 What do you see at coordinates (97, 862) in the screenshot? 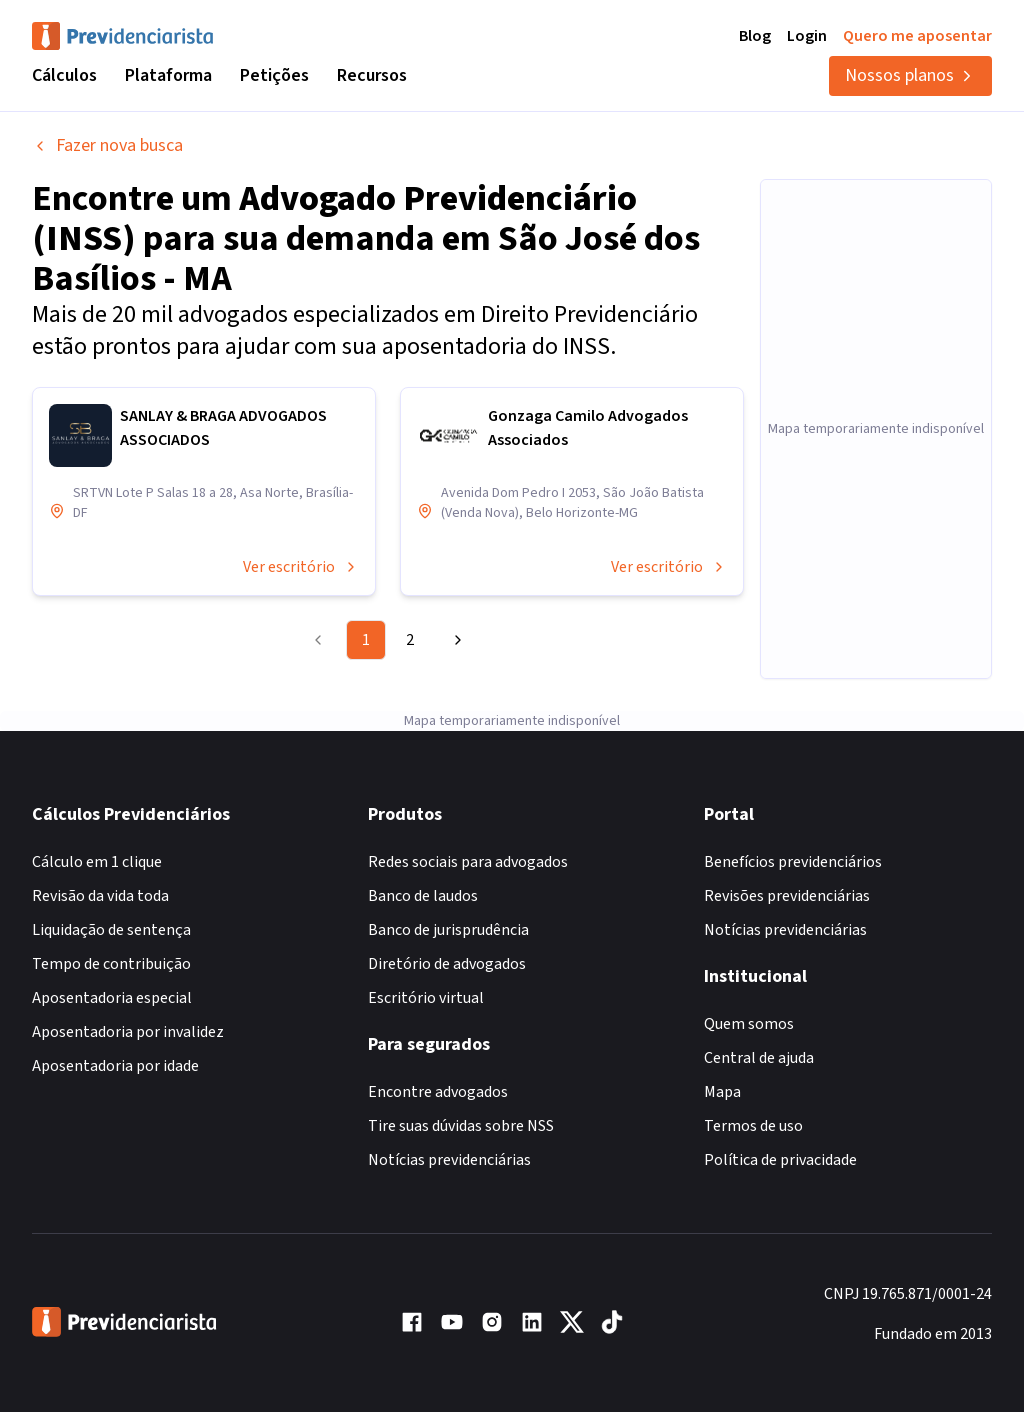
I see `Cálculo em 1 clique` at bounding box center [97, 862].